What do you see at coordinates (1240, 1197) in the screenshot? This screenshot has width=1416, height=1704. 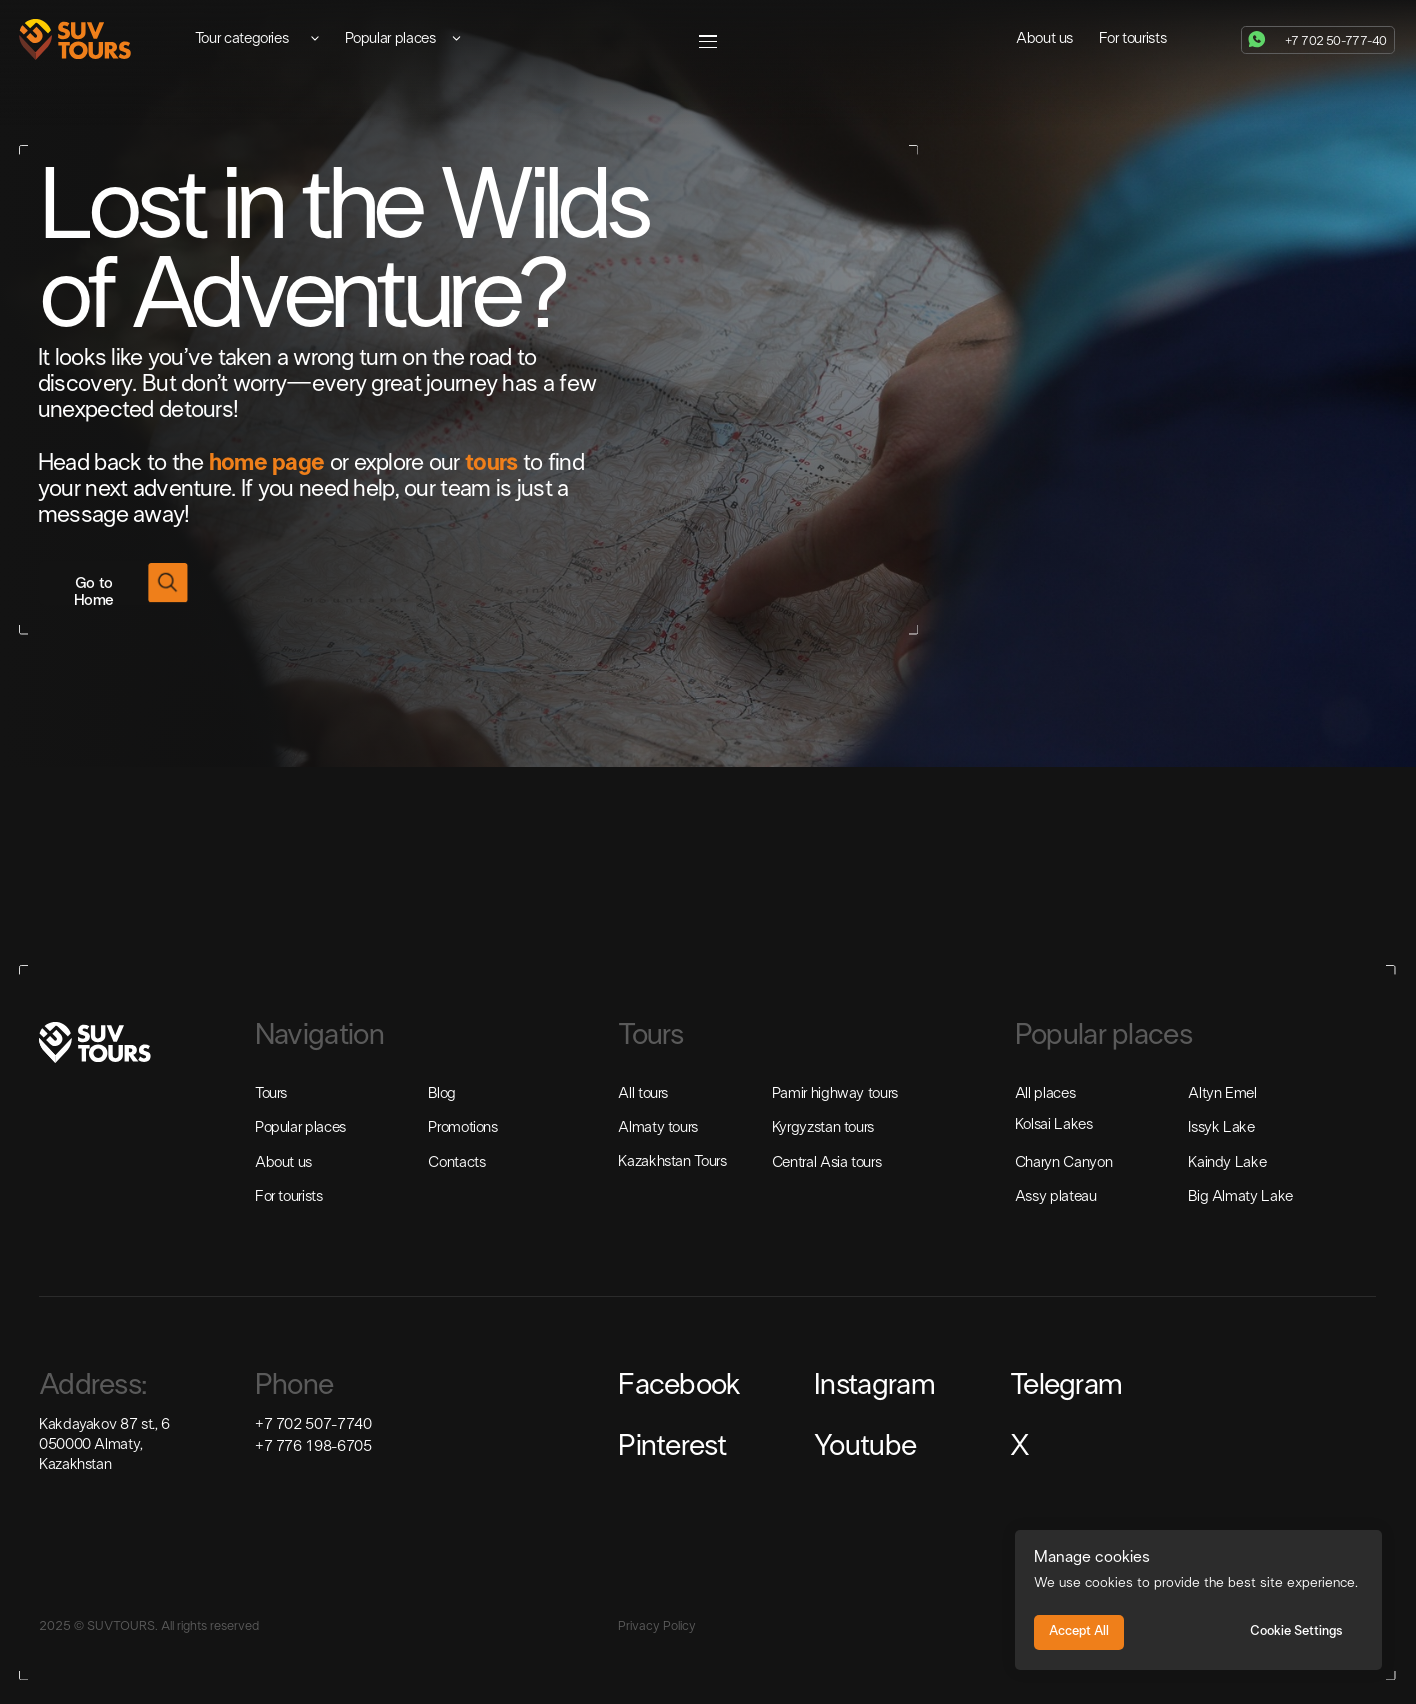 I see `Big Almaty Lake` at bounding box center [1240, 1197].